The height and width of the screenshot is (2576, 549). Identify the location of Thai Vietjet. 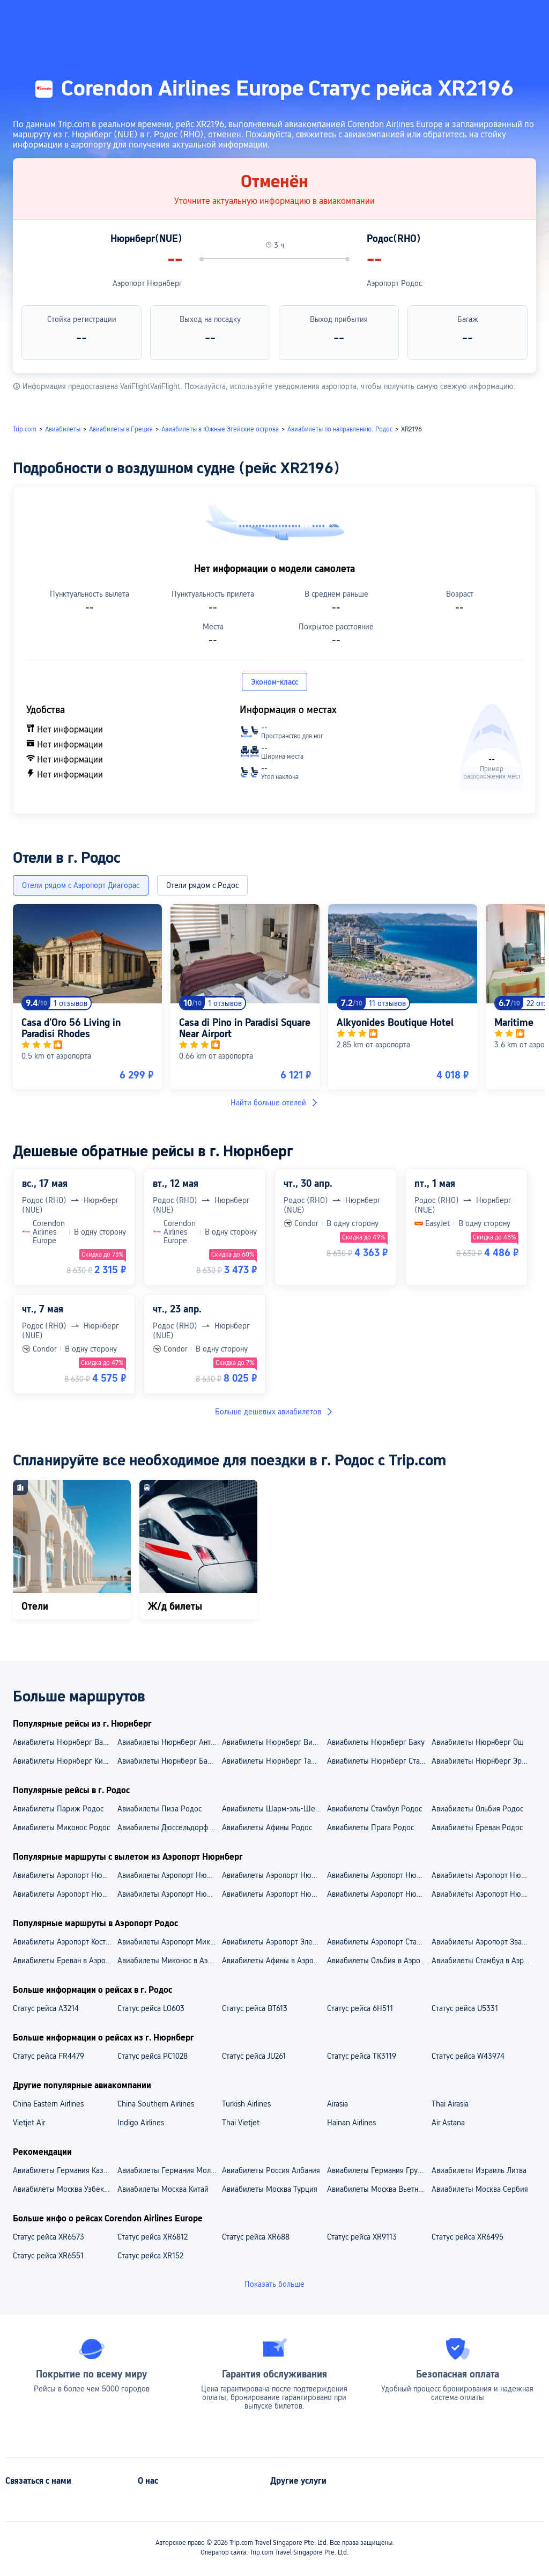
(240, 2122).